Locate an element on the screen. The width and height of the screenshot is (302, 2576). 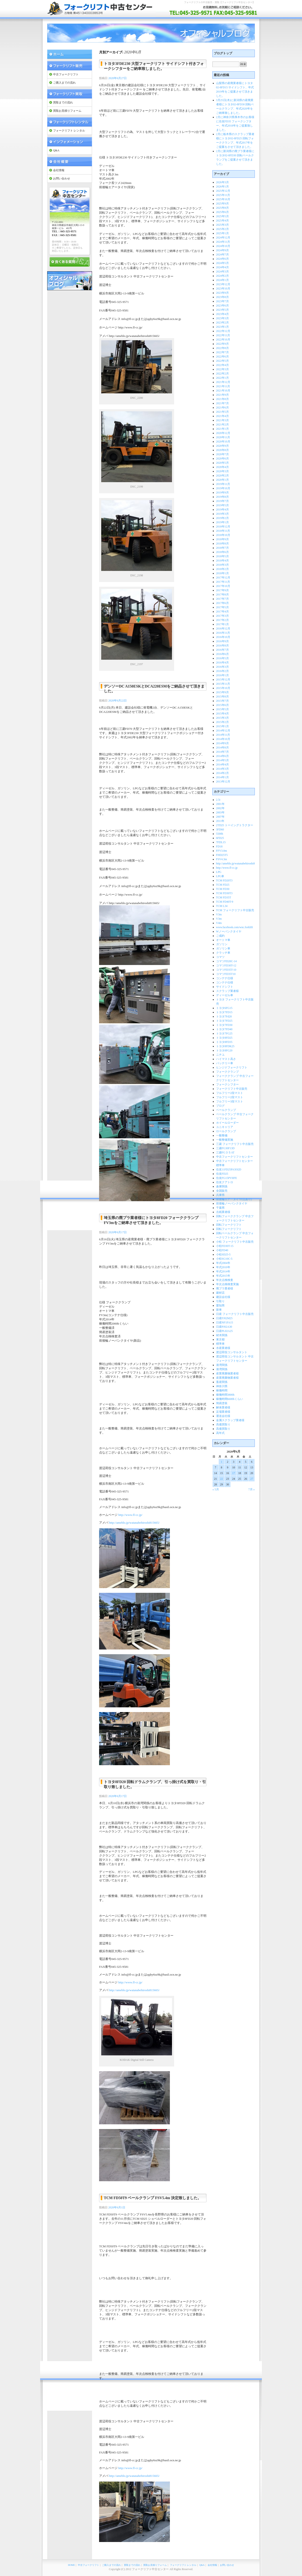
トヨタ8FG20 is located at coordinates (224, 1050).